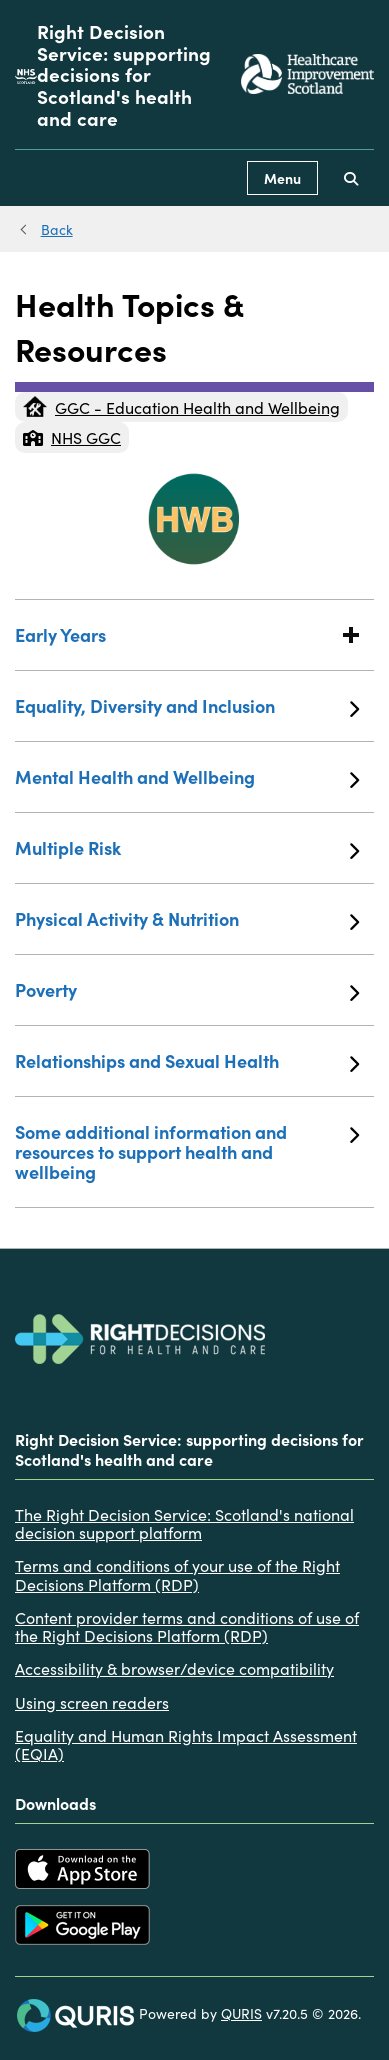 The height and width of the screenshot is (2060, 389). Describe the element at coordinates (124, 74) in the screenshot. I see `Right Decision Service: supporting decisions for Scotland's health and care` at that location.